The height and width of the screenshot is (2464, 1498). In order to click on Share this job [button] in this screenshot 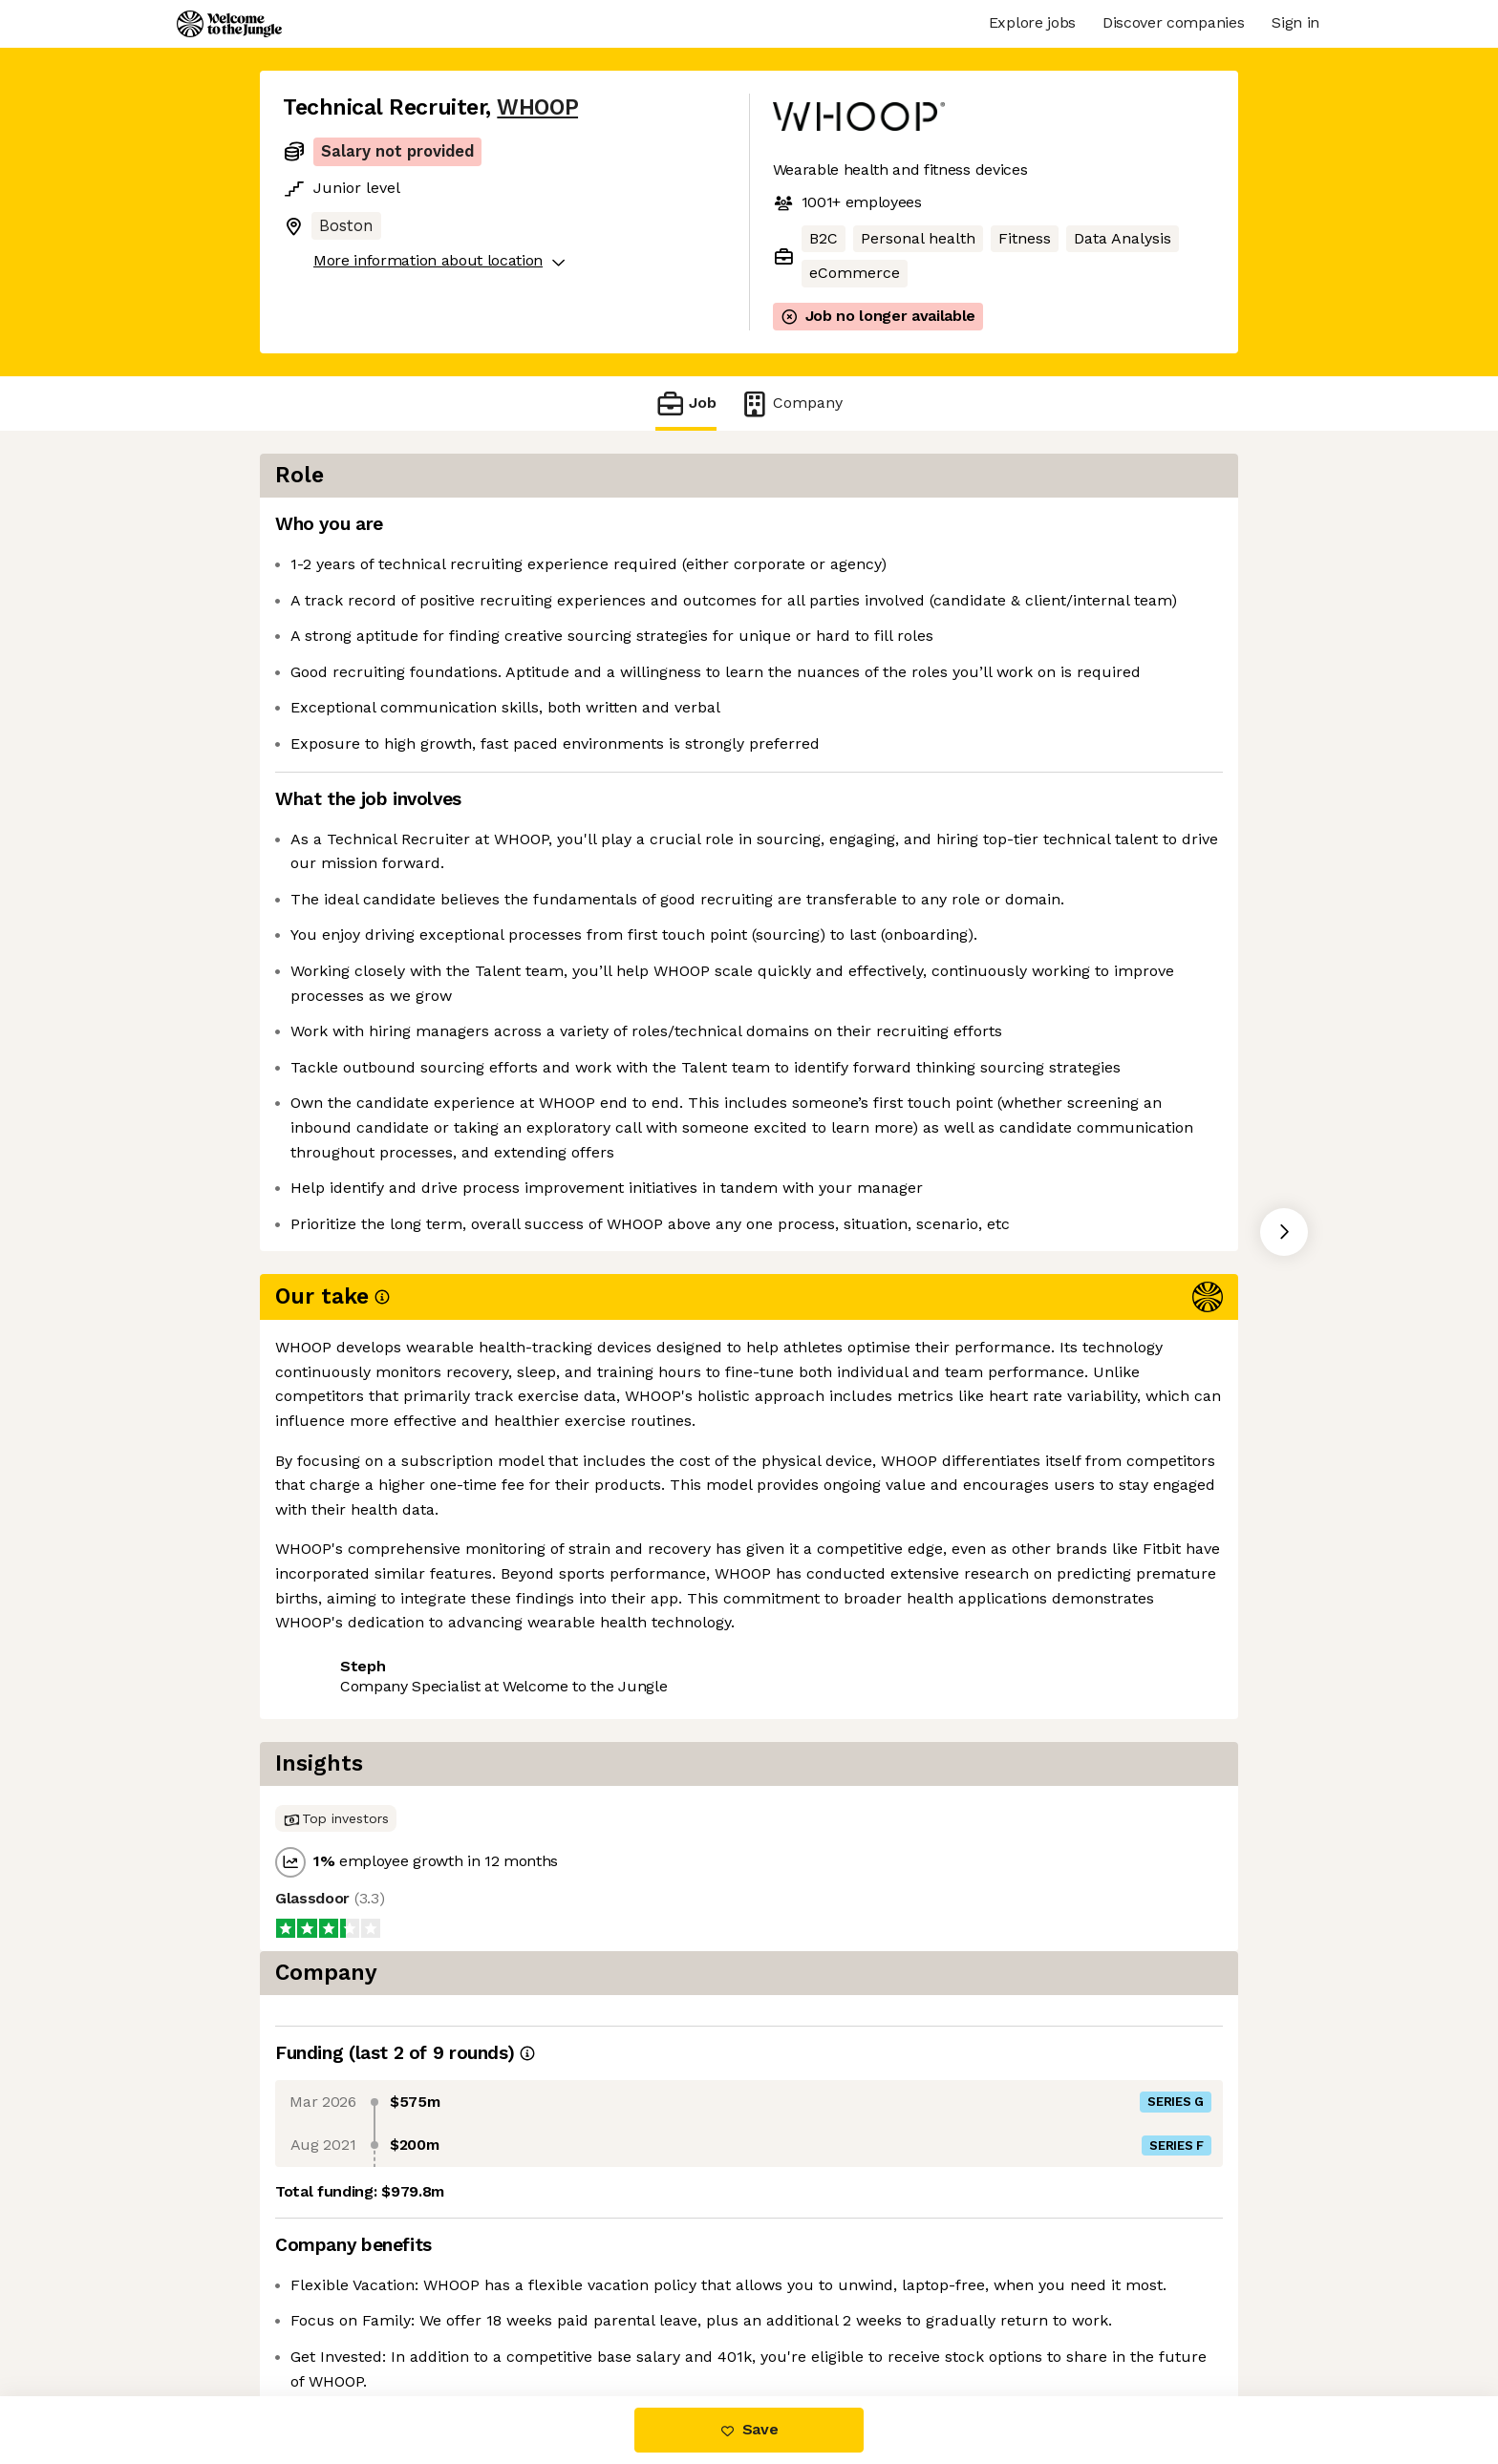, I will do `click(335, 1714)`.